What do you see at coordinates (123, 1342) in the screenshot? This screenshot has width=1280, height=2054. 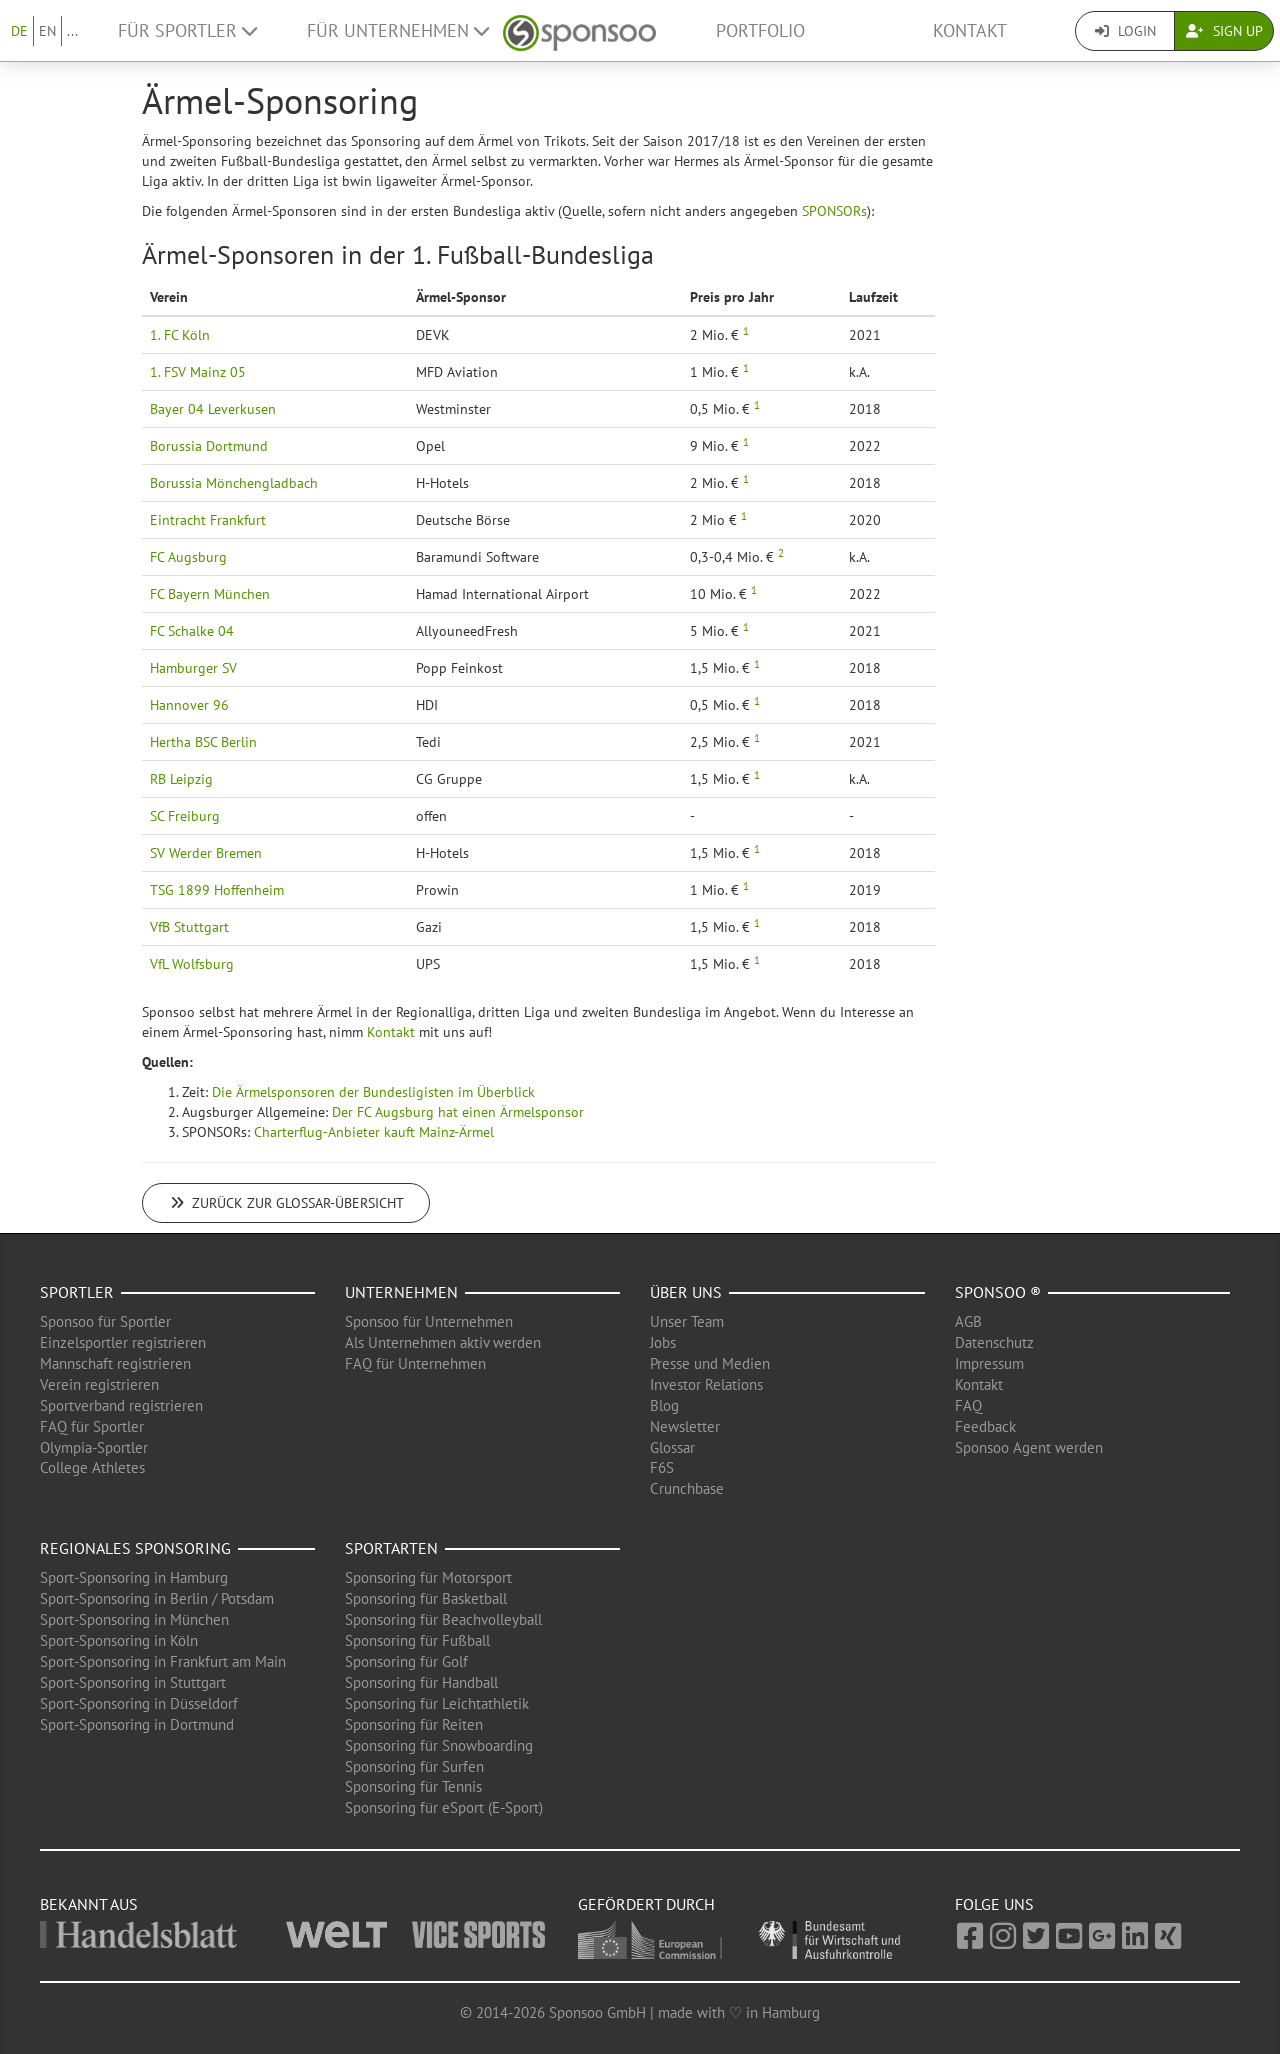 I see `Einzelsportler registrieren` at bounding box center [123, 1342].